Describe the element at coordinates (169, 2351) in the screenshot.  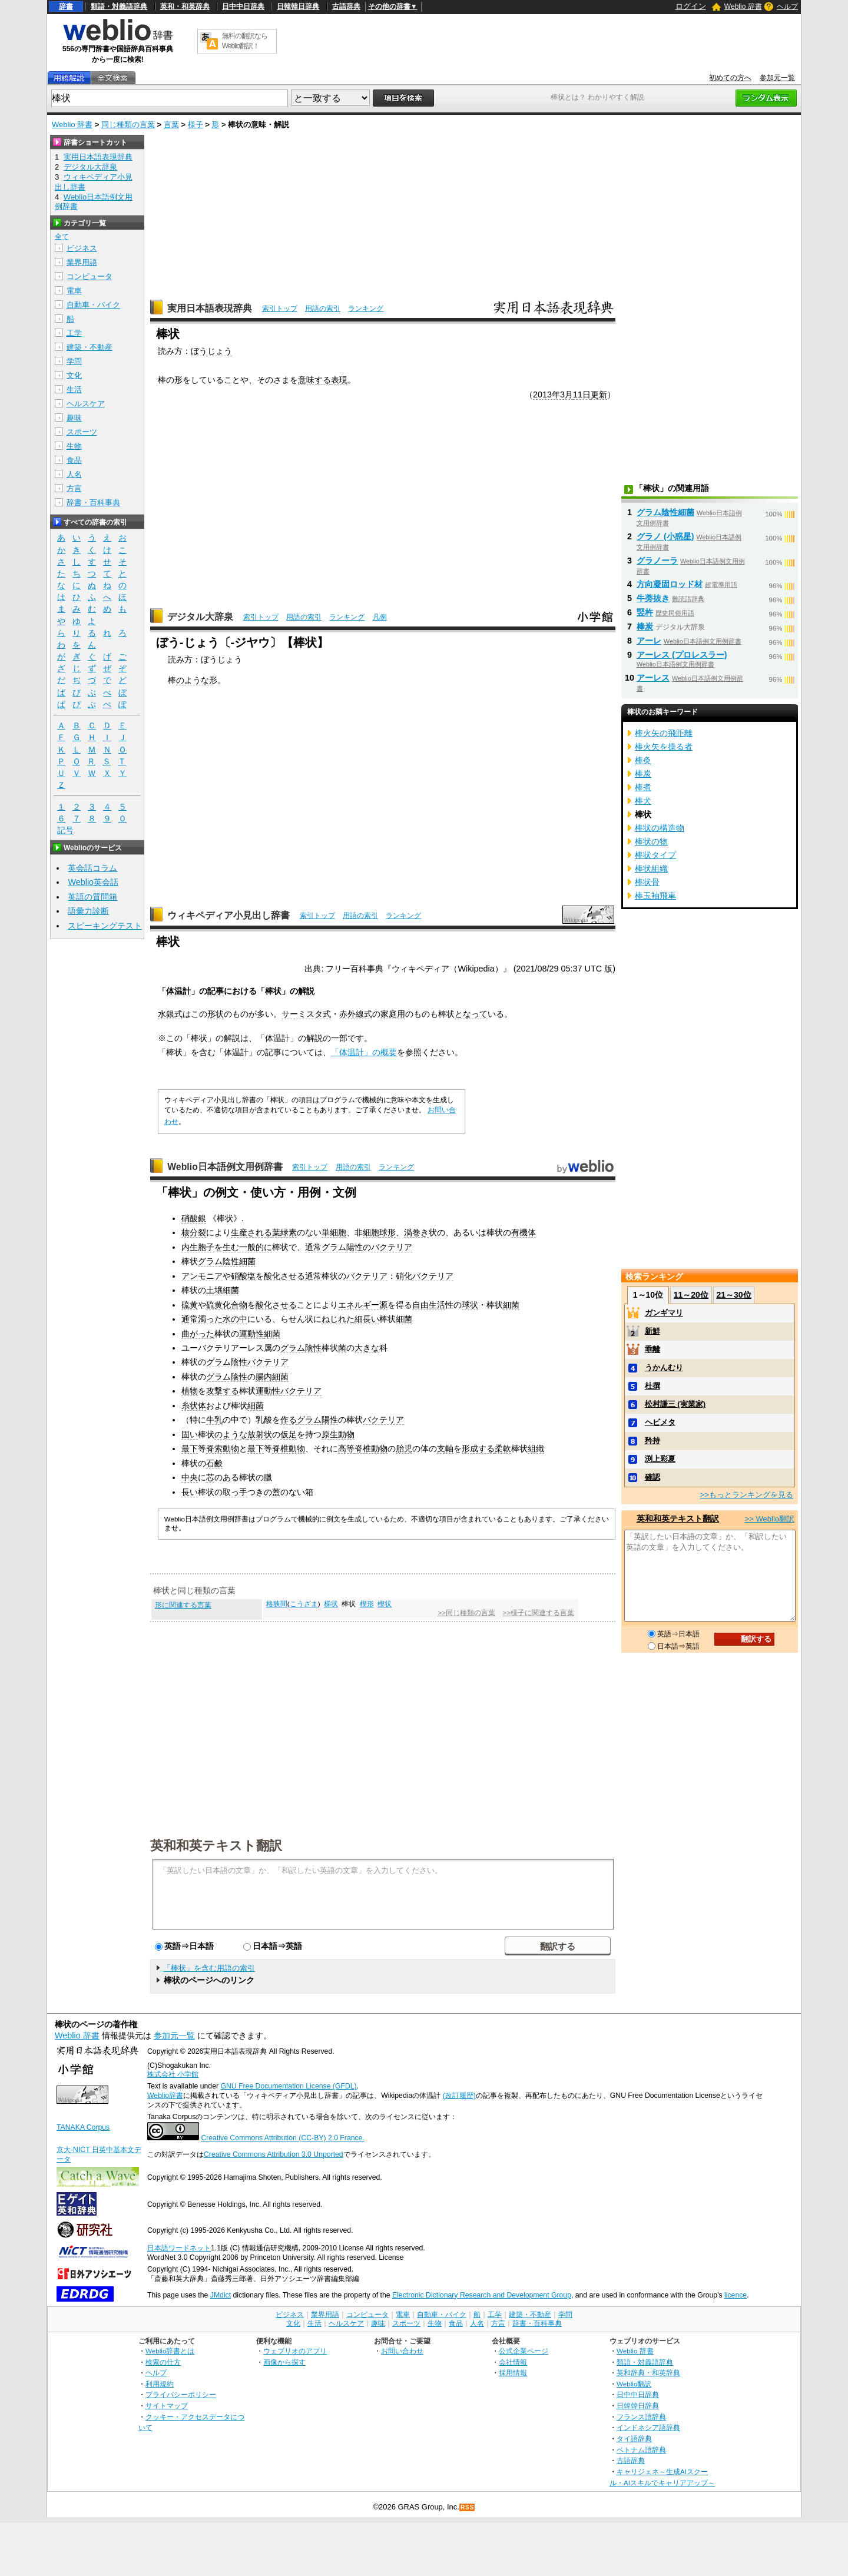
I see `Weblio辞書とは` at that location.